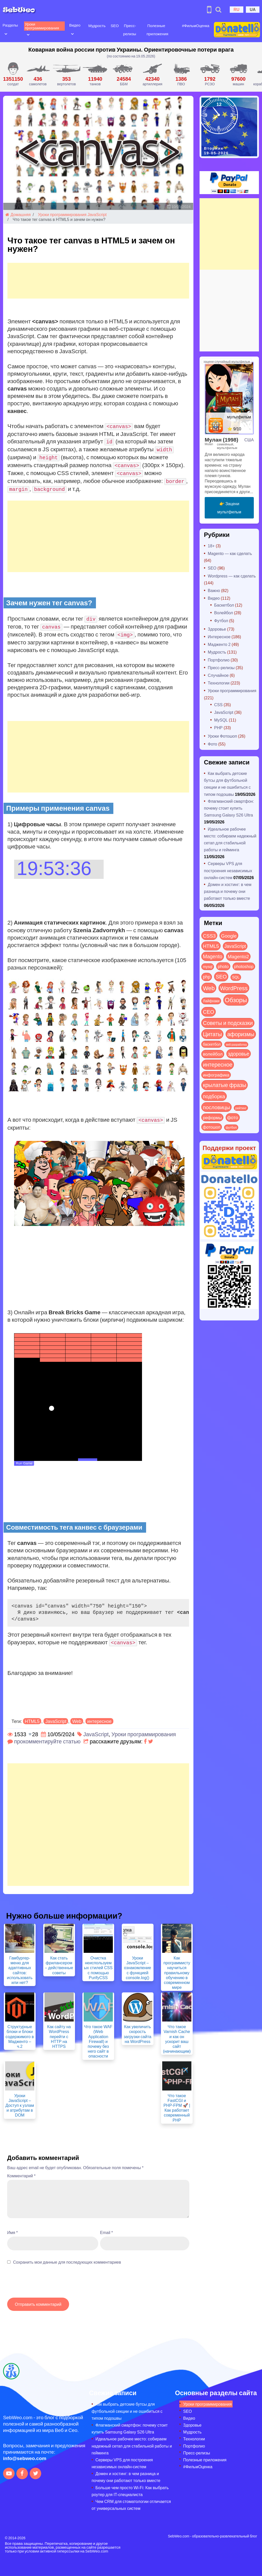 The height and width of the screenshot is (2576, 262). I want to click on Гамбургер-меню для адаптивных сайтов: использовать или нет?, so click(19, 1970).